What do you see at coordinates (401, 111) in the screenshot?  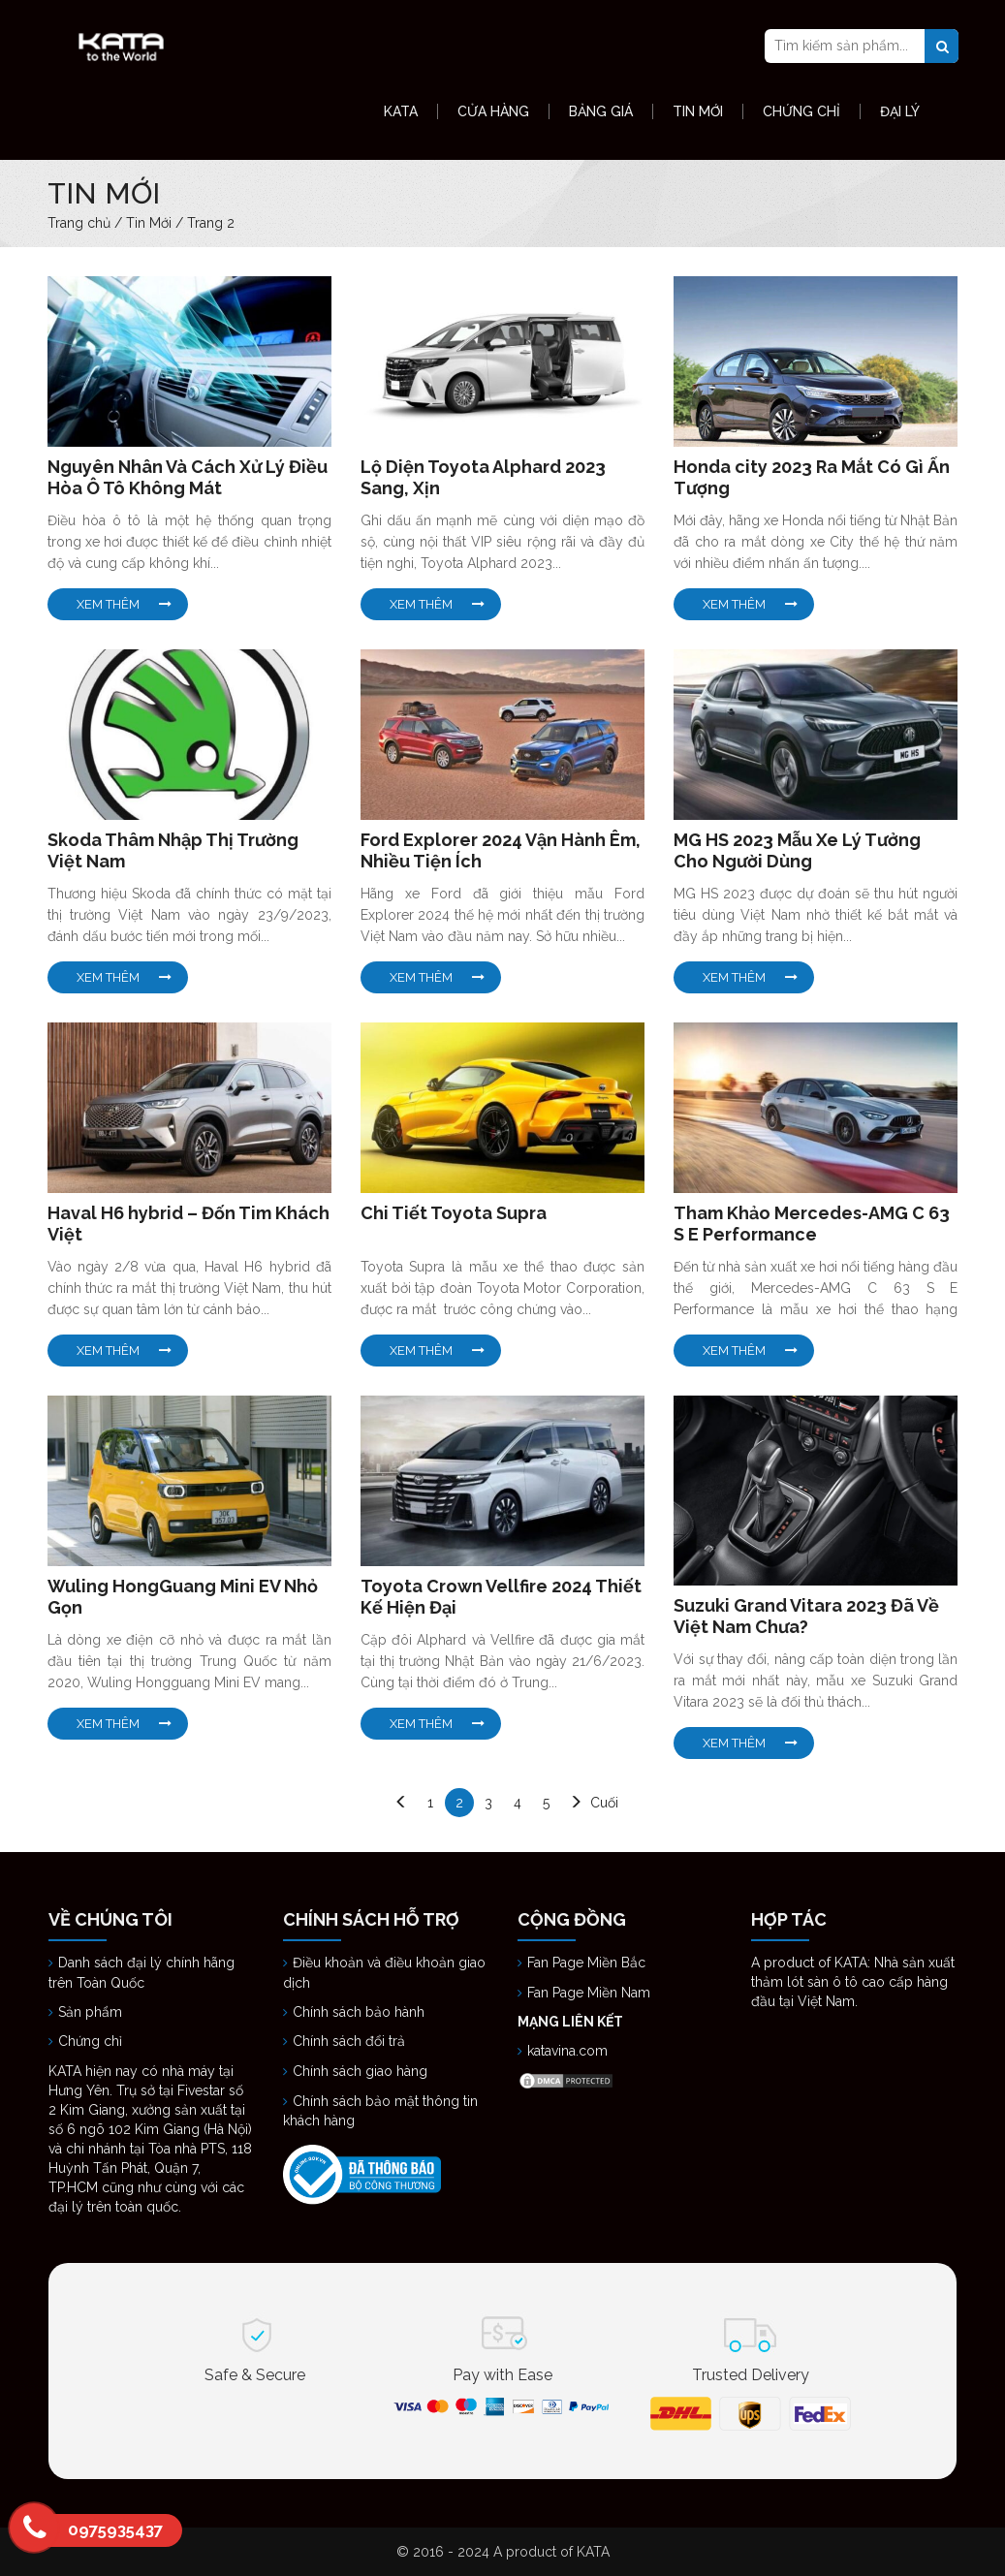 I see `KATA` at bounding box center [401, 111].